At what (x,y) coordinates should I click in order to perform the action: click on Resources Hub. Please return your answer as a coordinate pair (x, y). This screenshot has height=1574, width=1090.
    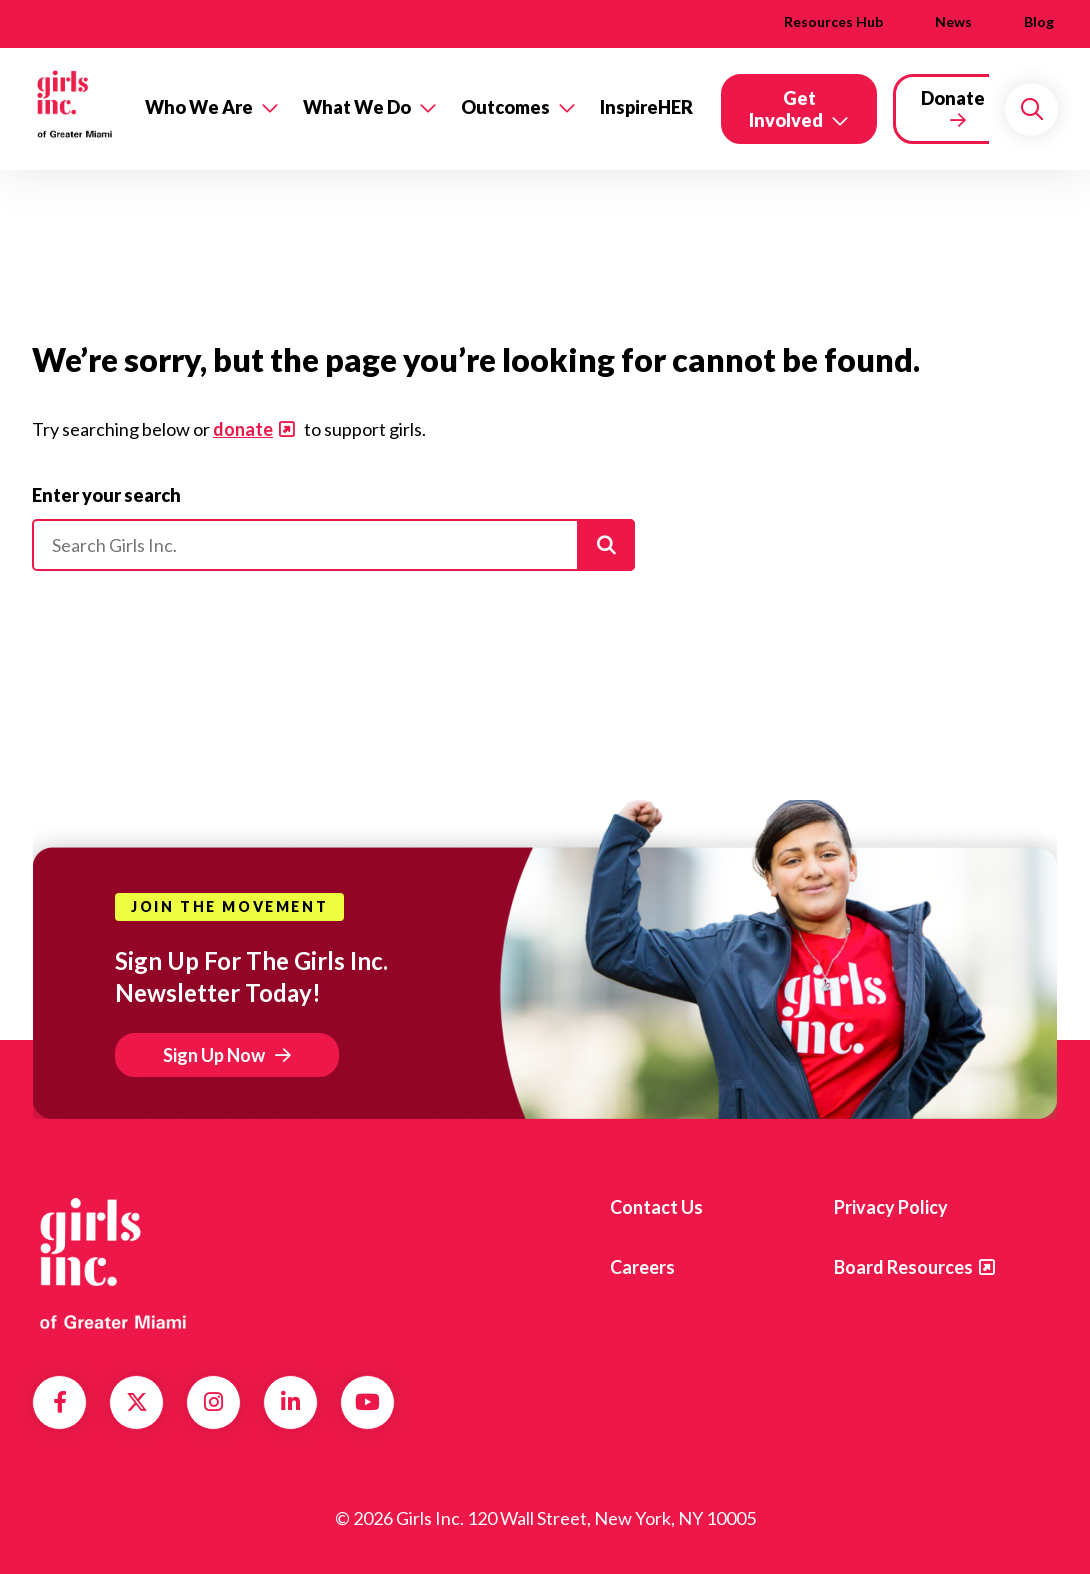
    Looking at the image, I should click on (833, 21).